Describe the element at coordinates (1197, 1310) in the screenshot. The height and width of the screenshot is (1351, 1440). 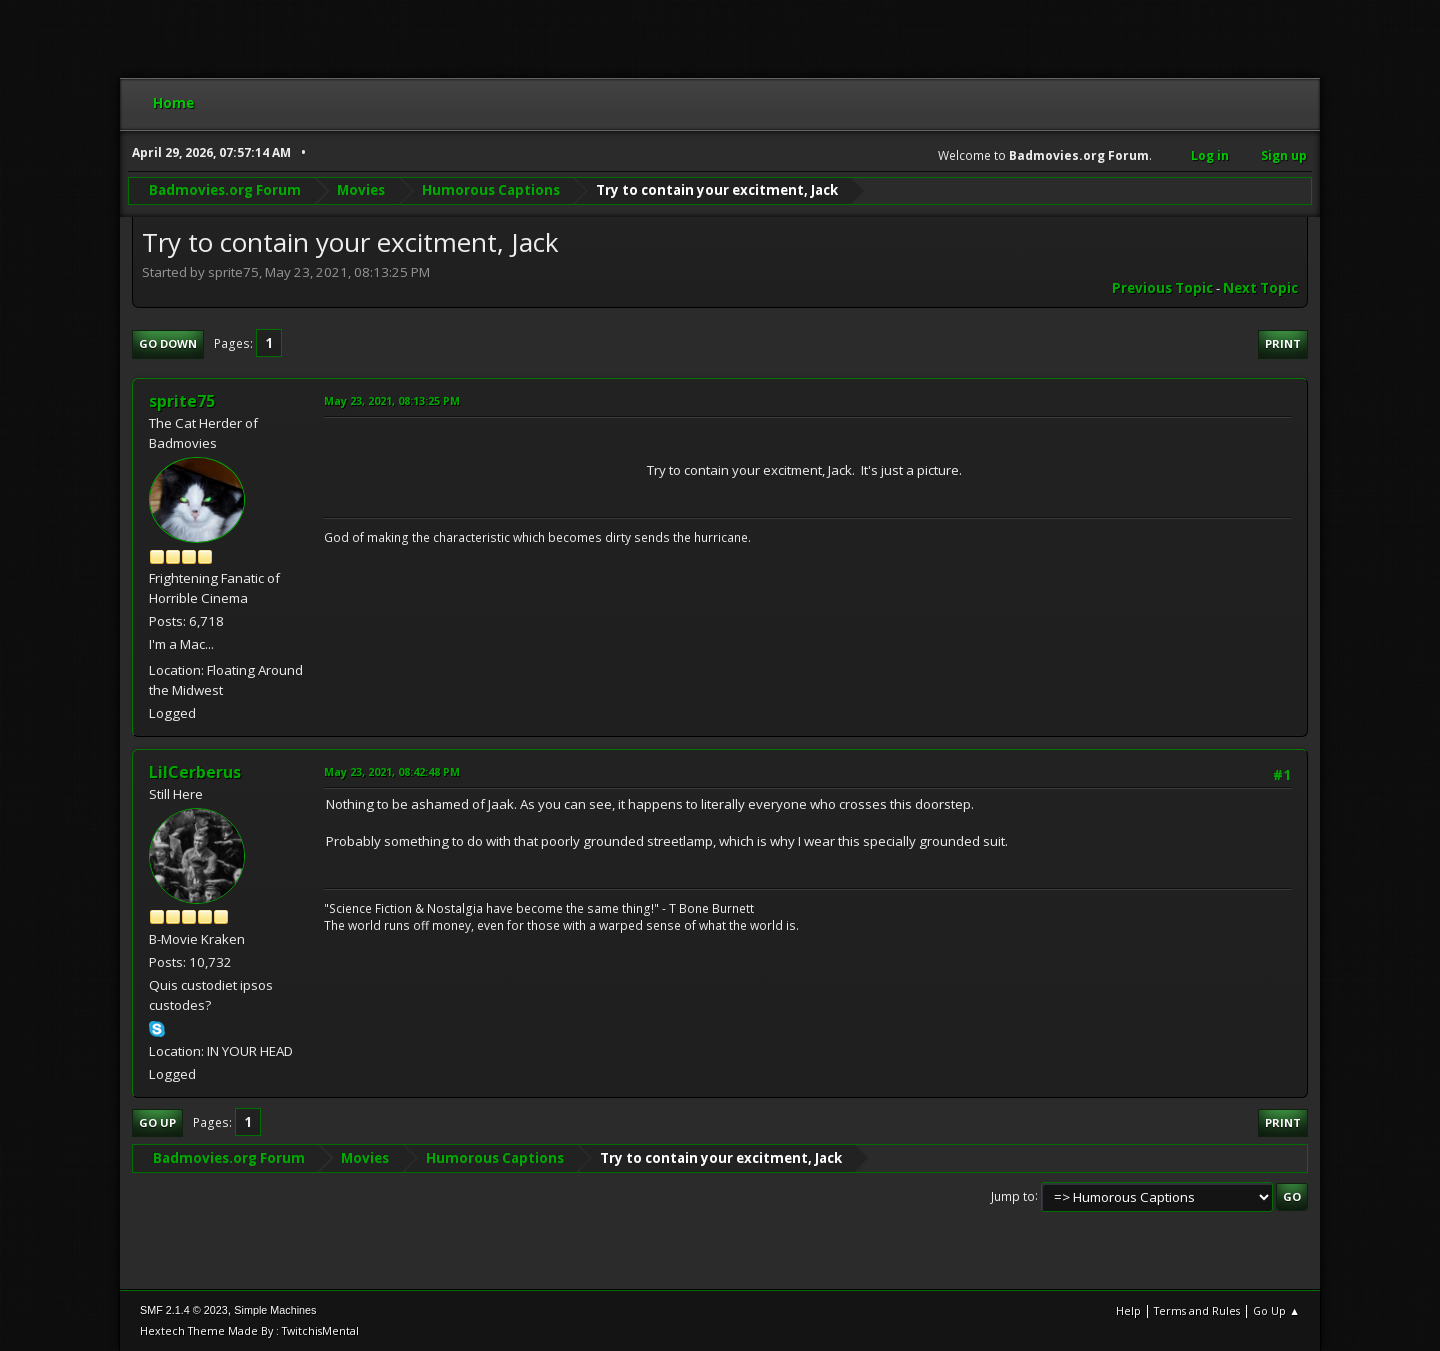
I see `Terms and Rules` at that location.